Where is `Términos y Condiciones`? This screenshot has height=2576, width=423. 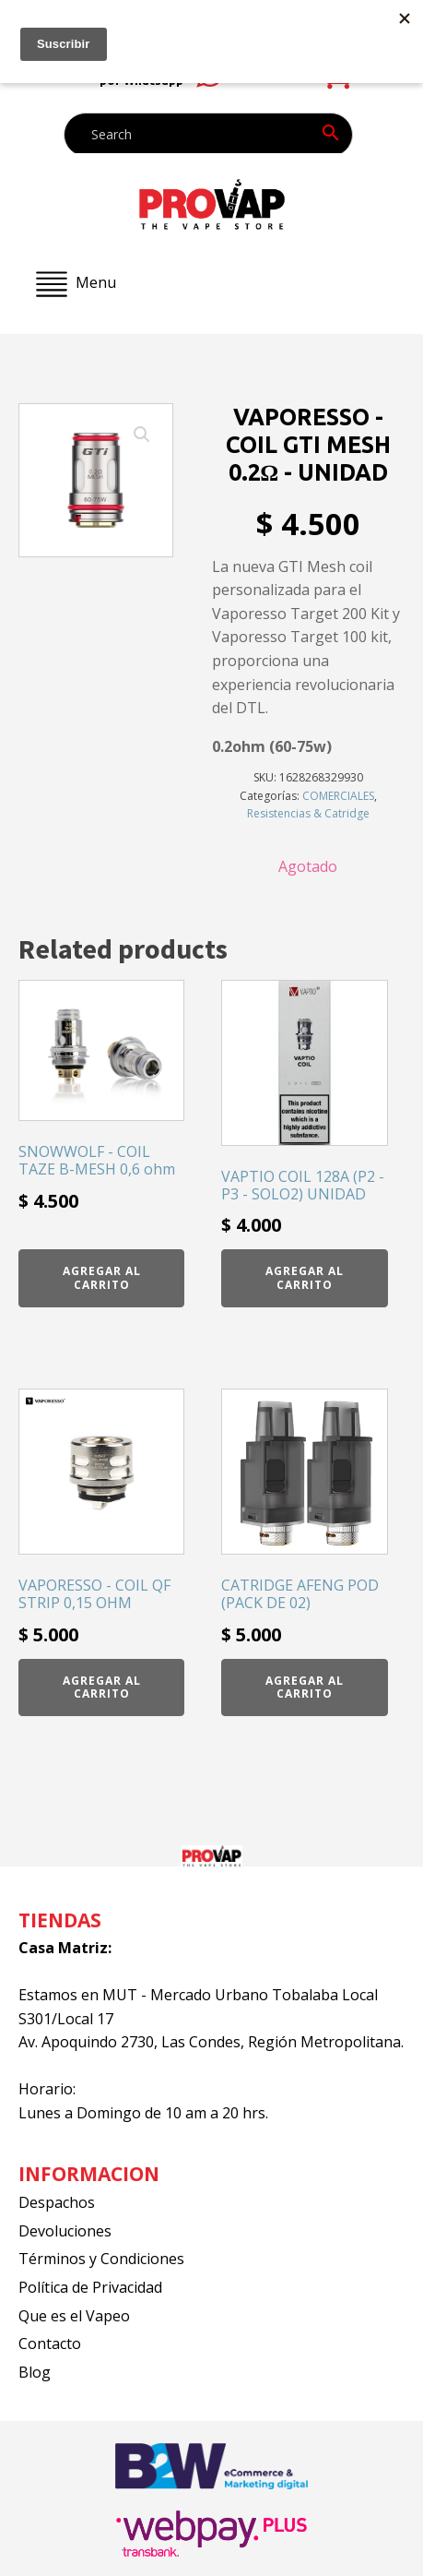
Términos y Condiciones is located at coordinates (101, 2258).